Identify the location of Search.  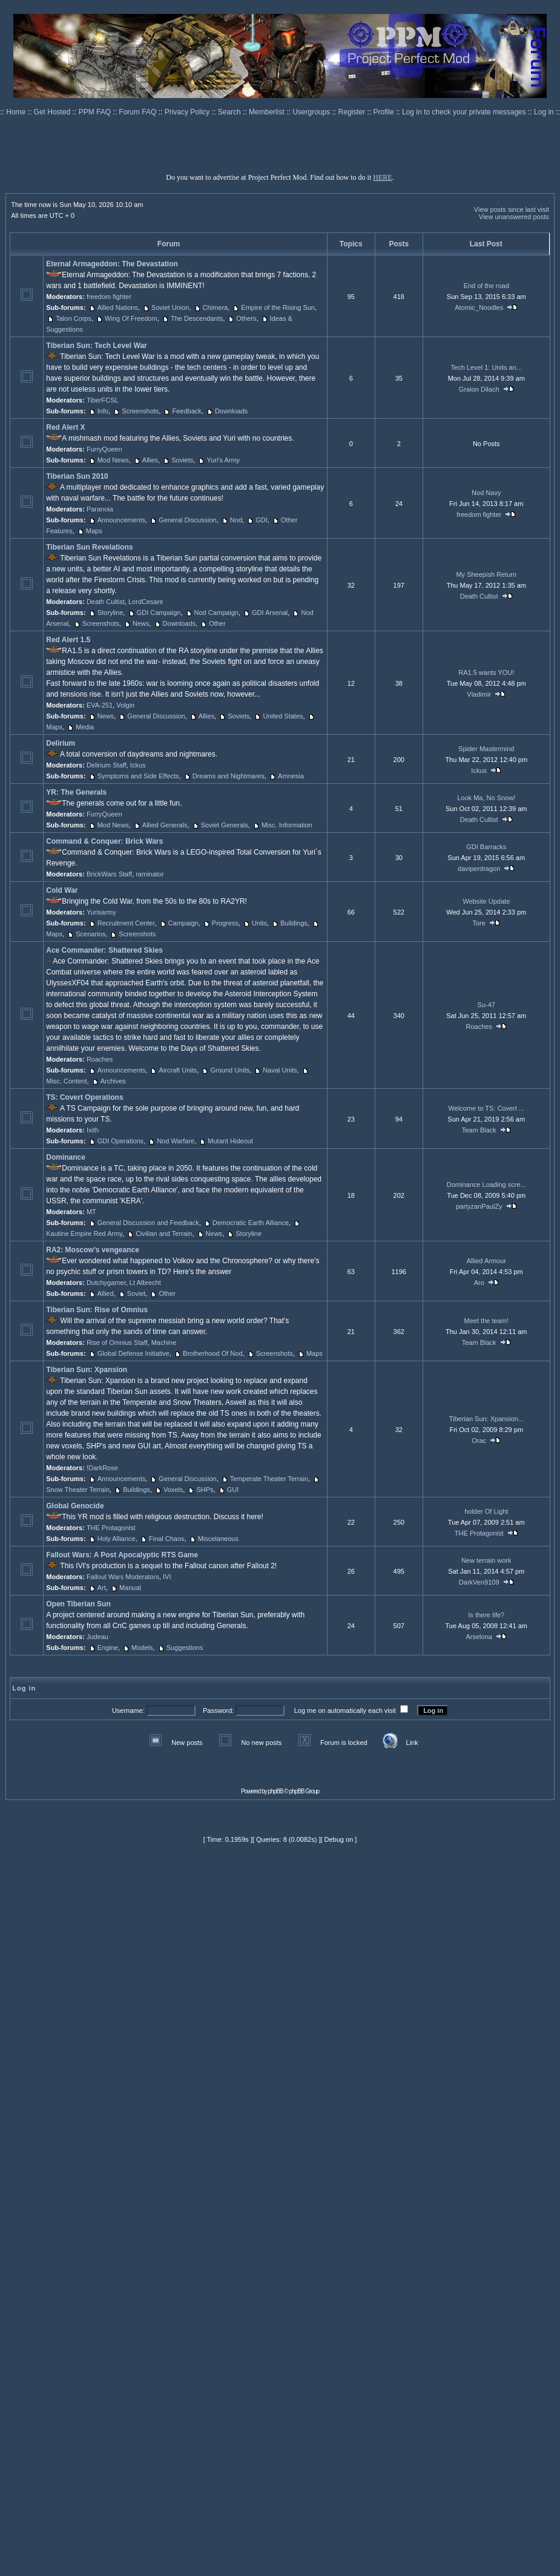
(230, 112).